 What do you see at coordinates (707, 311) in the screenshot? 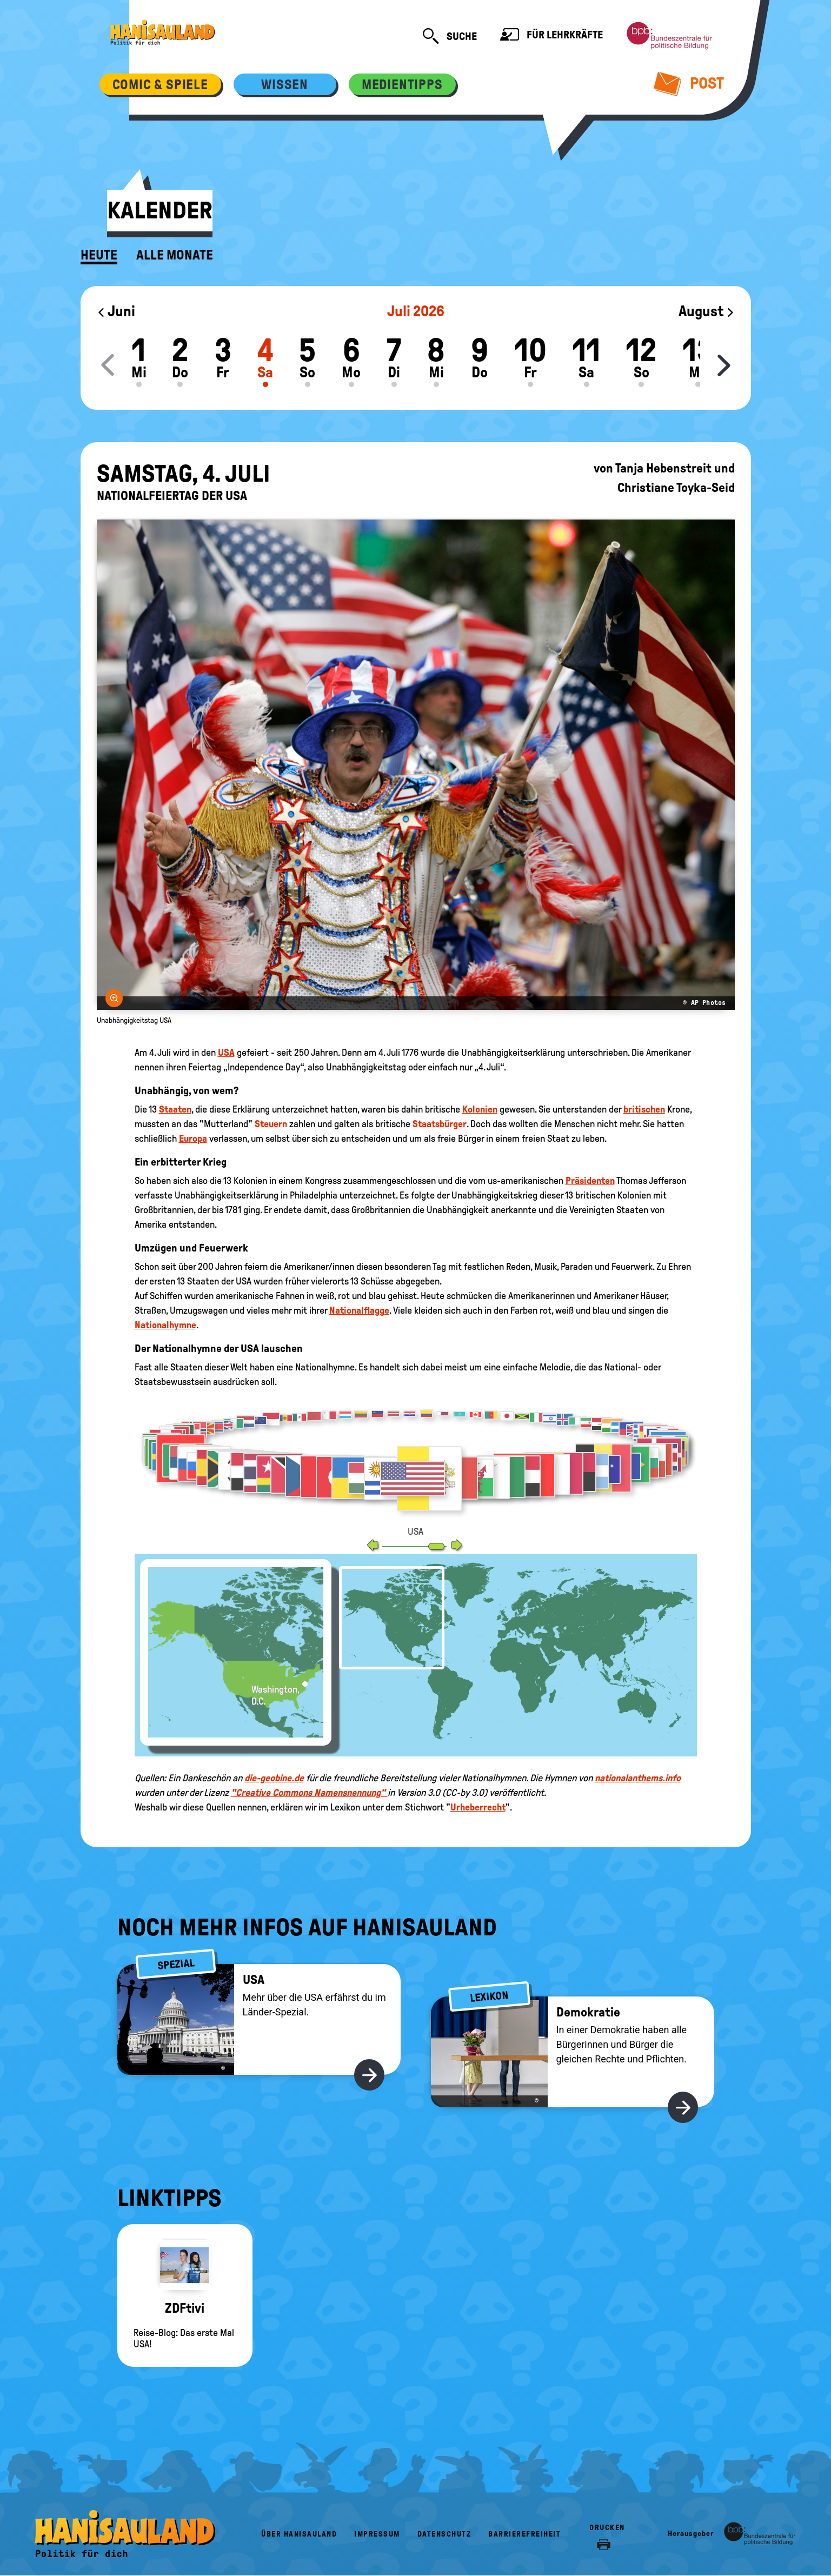
I see `August` at bounding box center [707, 311].